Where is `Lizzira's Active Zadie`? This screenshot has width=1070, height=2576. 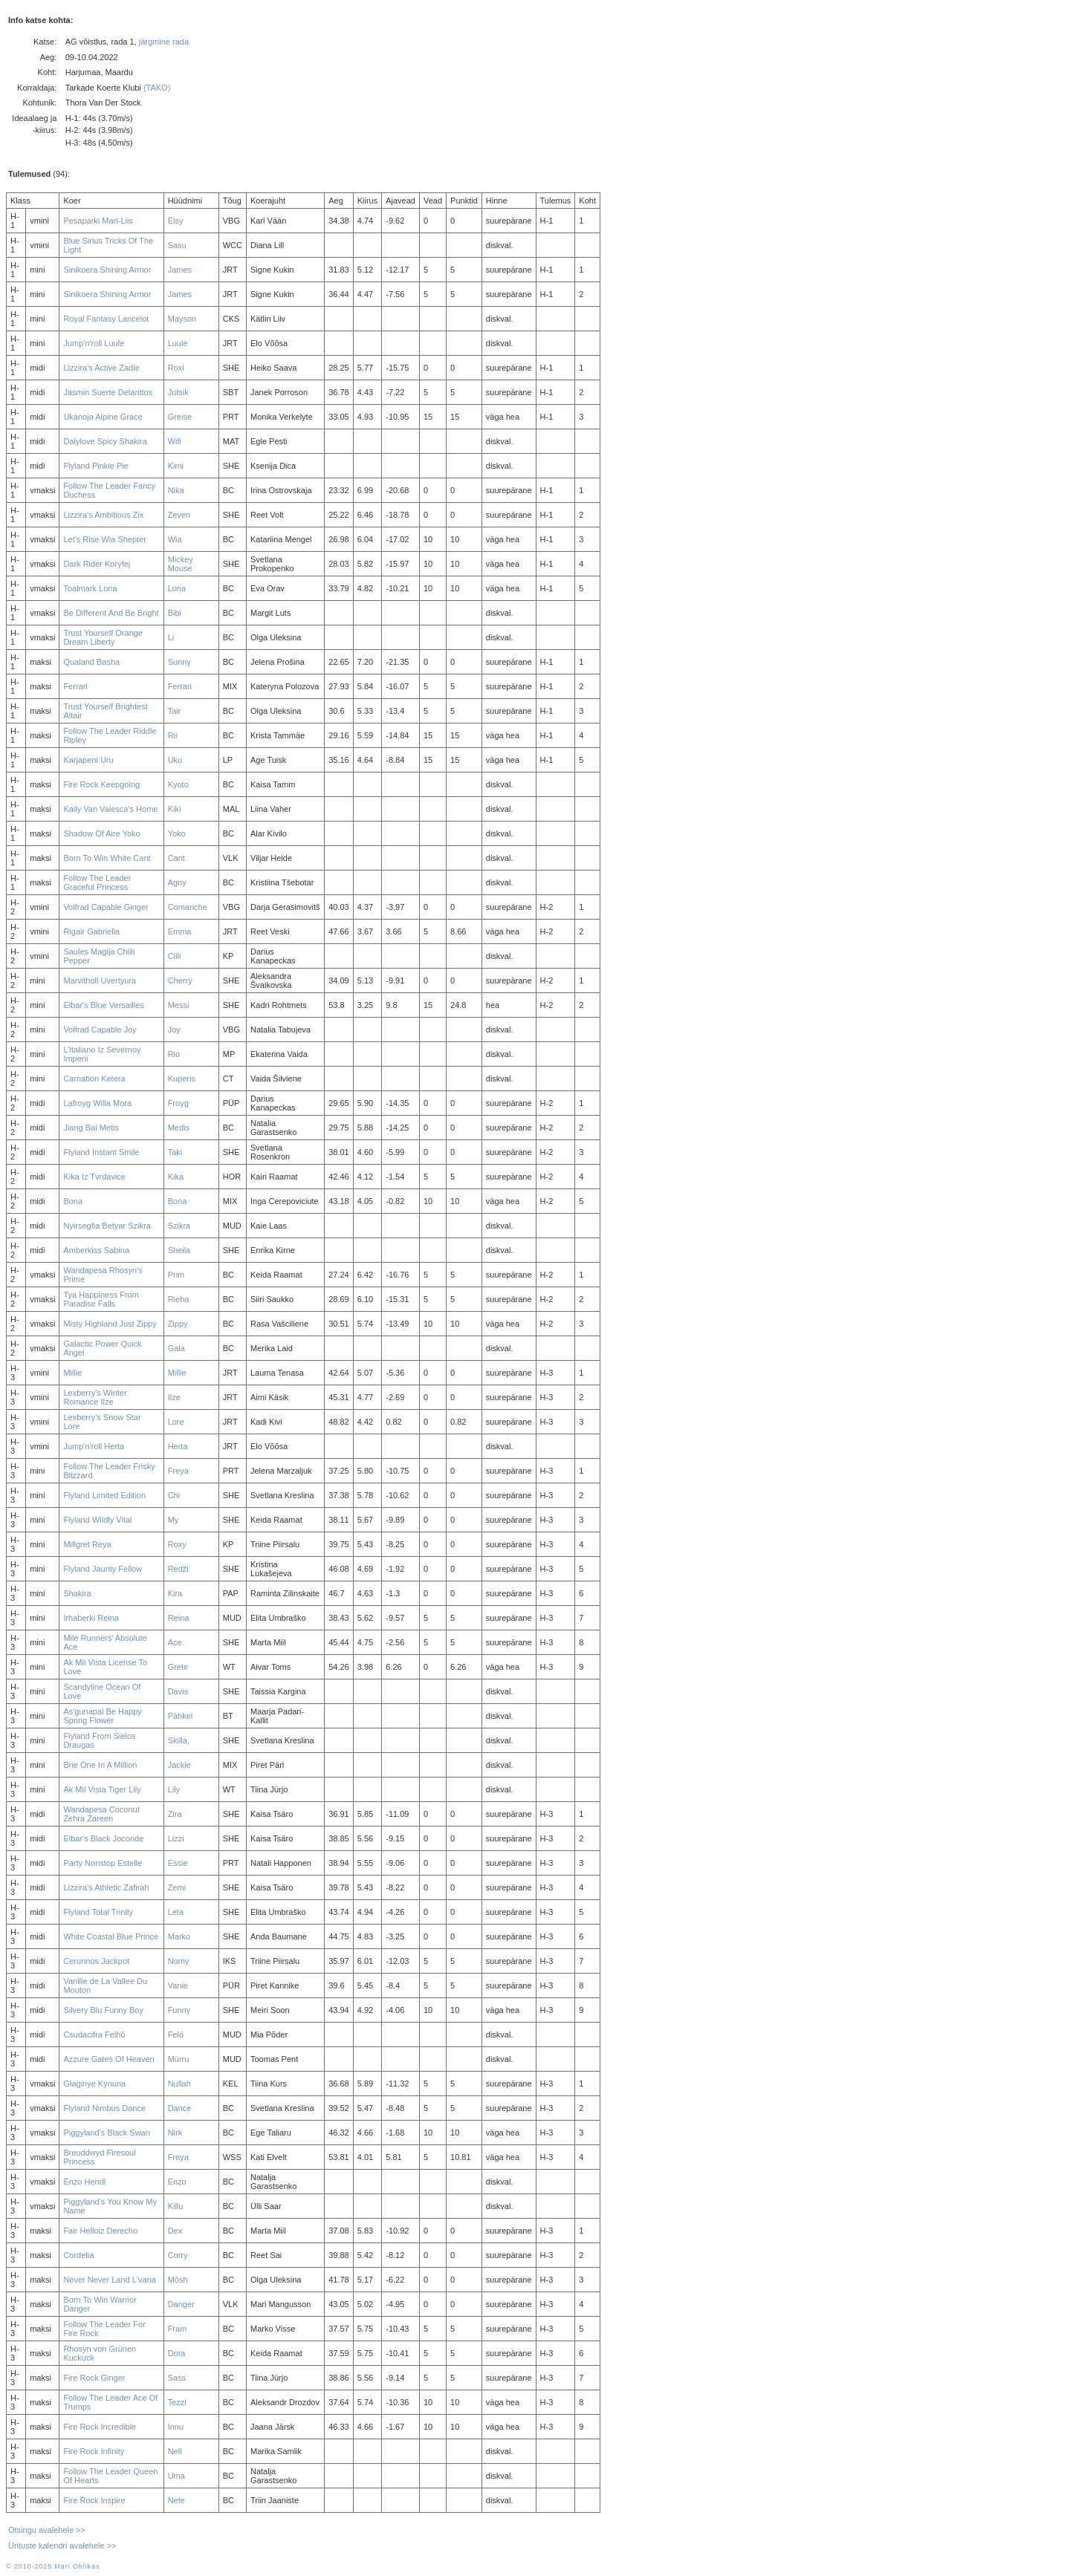 Lizzira's Active Zadie is located at coordinates (101, 367).